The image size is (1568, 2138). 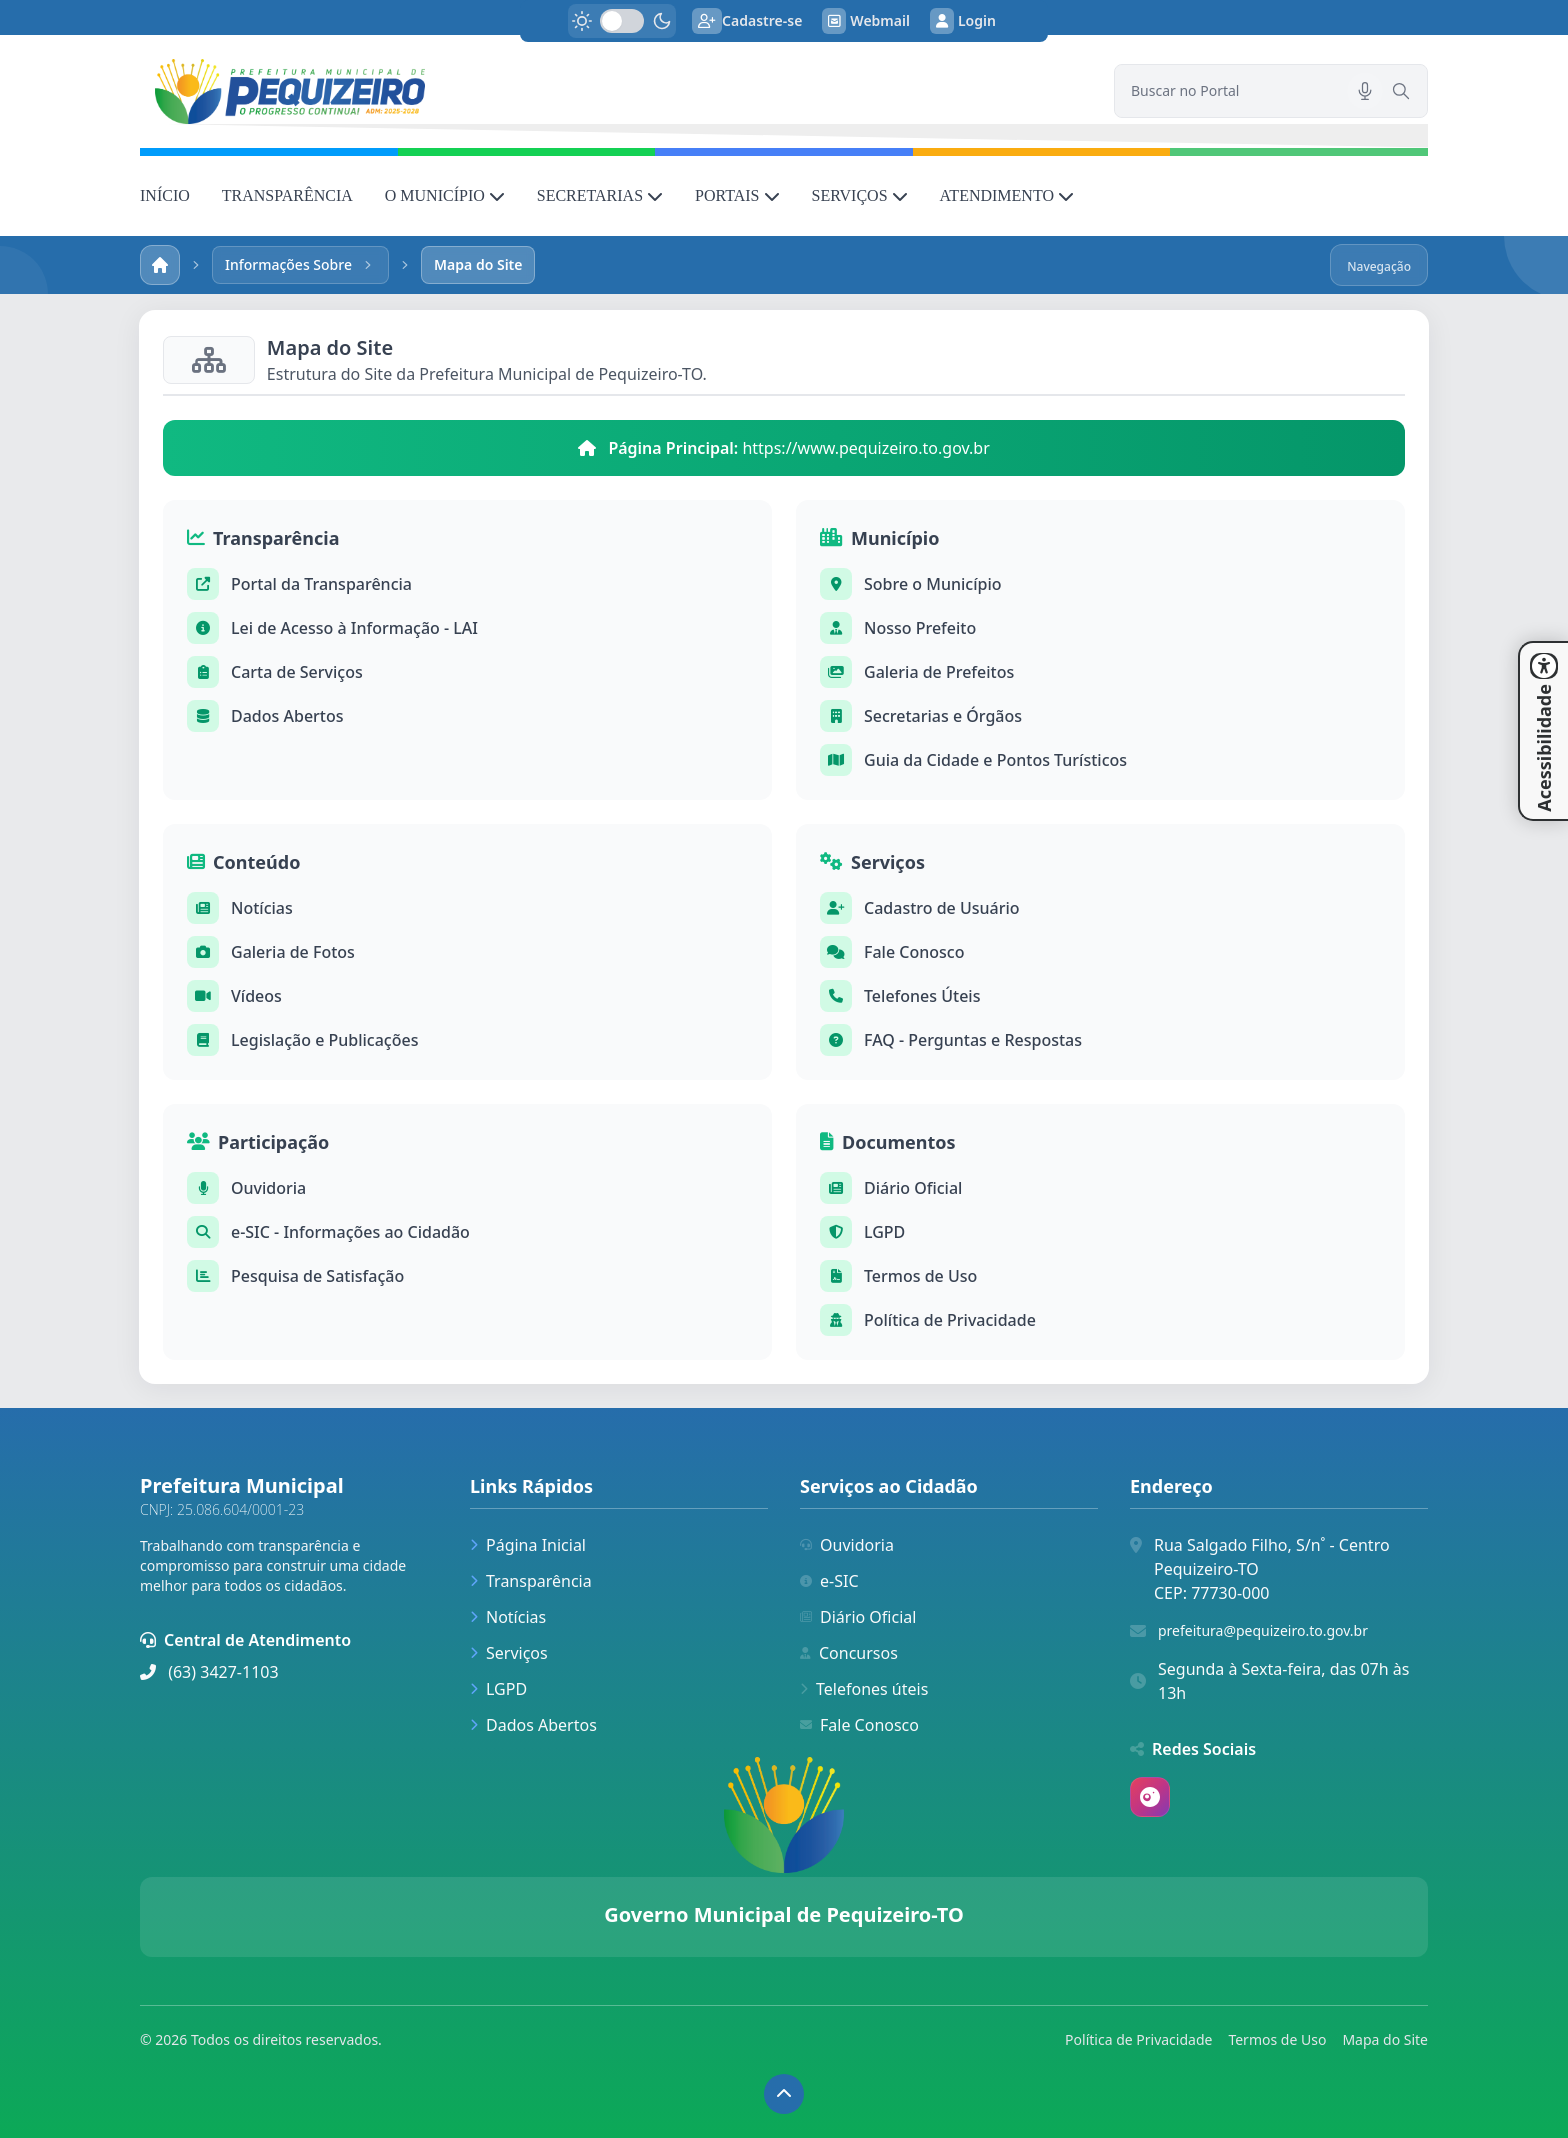 I want to click on Login, so click(x=963, y=21).